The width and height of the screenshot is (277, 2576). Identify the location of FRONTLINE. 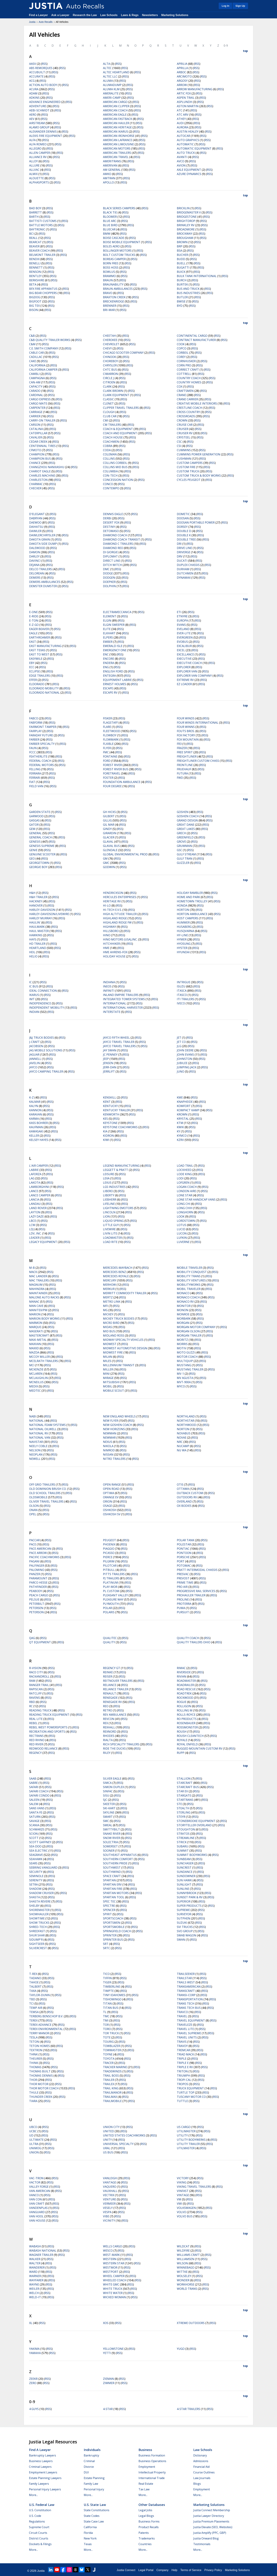
(185, 765).